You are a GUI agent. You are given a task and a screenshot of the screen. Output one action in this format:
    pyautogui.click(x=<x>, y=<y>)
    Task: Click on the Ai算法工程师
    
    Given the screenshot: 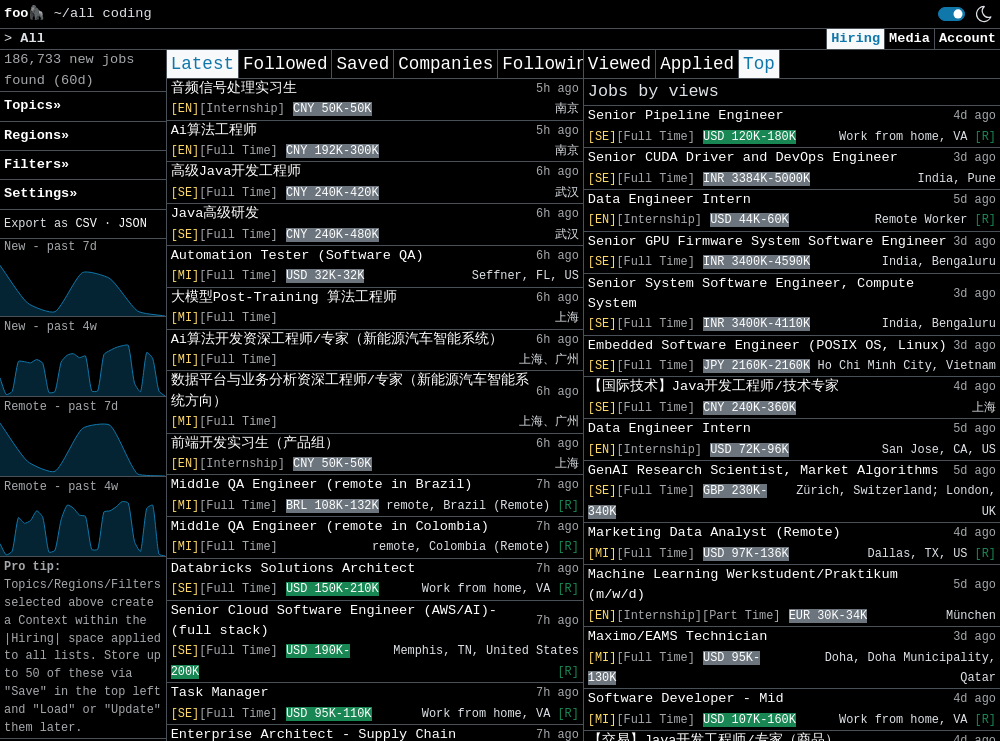 What is the action you would take?
    pyautogui.click(x=214, y=130)
    